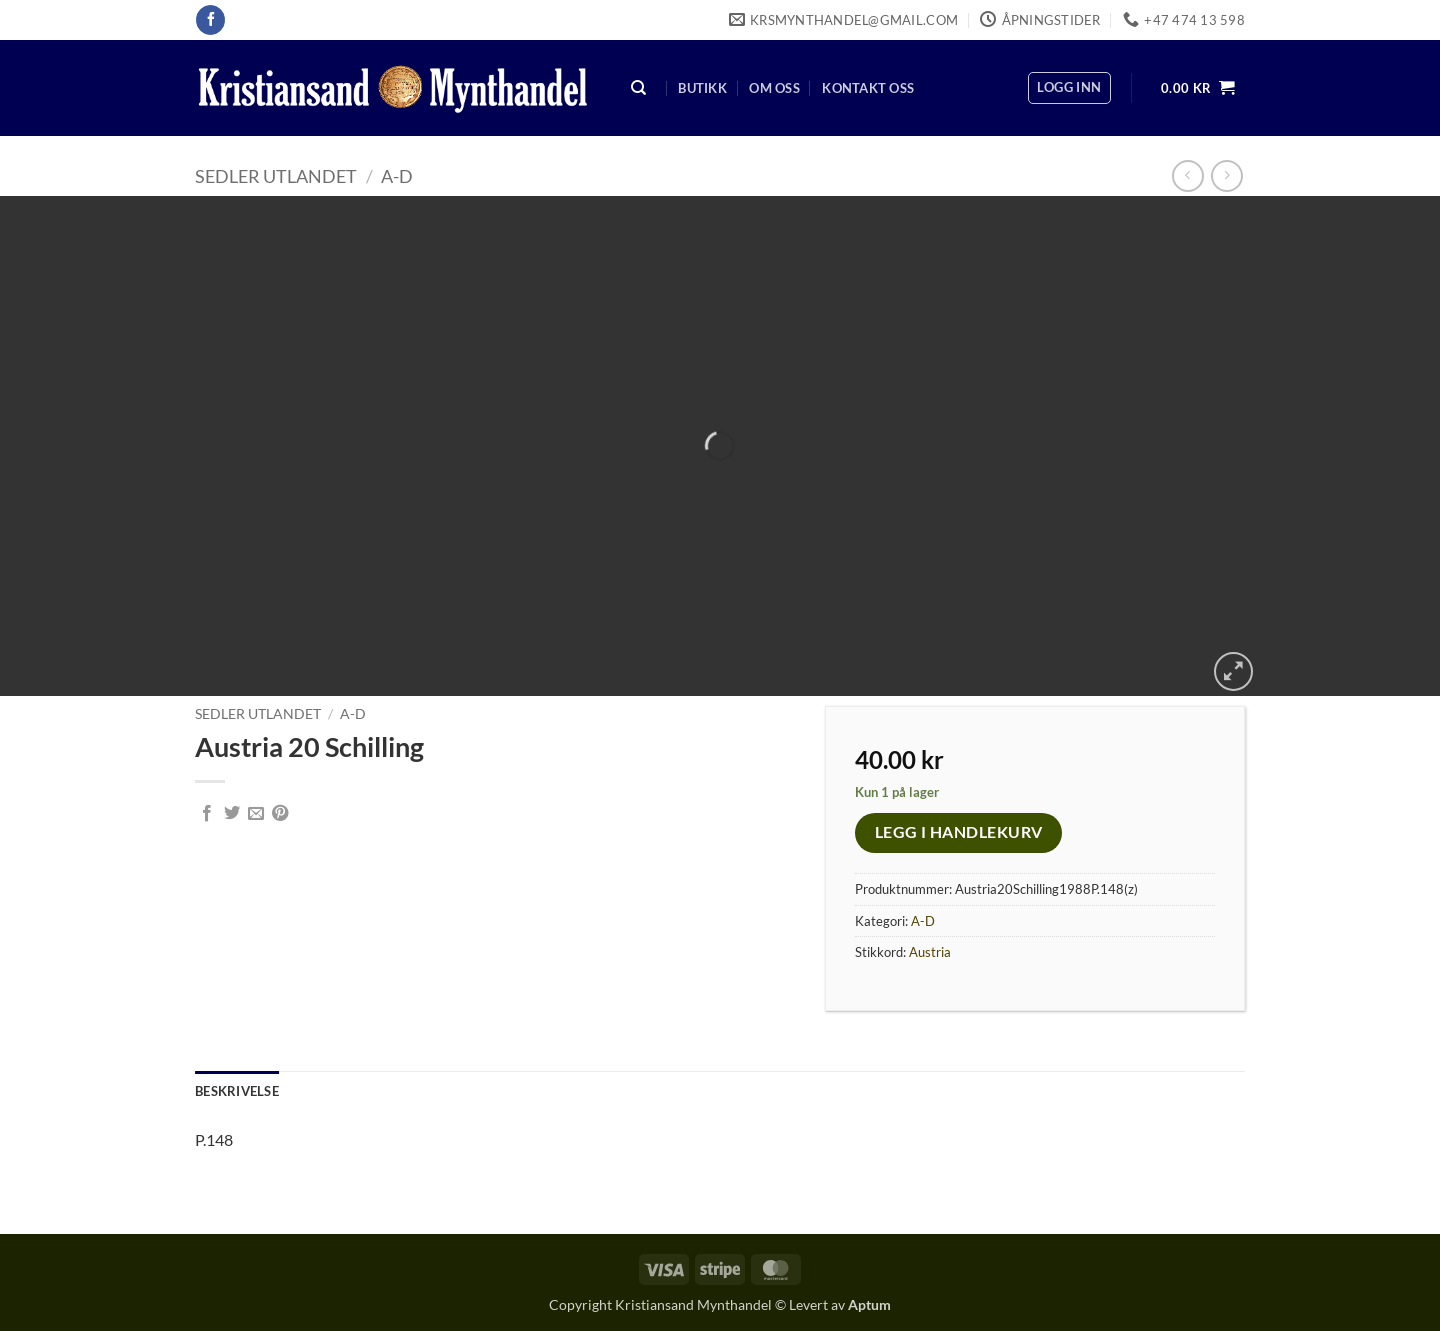 This screenshot has width=1440, height=1331. What do you see at coordinates (210, 20) in the screenshot?
I see `[Follow on Facebook]` at bounding box center [210, 20].